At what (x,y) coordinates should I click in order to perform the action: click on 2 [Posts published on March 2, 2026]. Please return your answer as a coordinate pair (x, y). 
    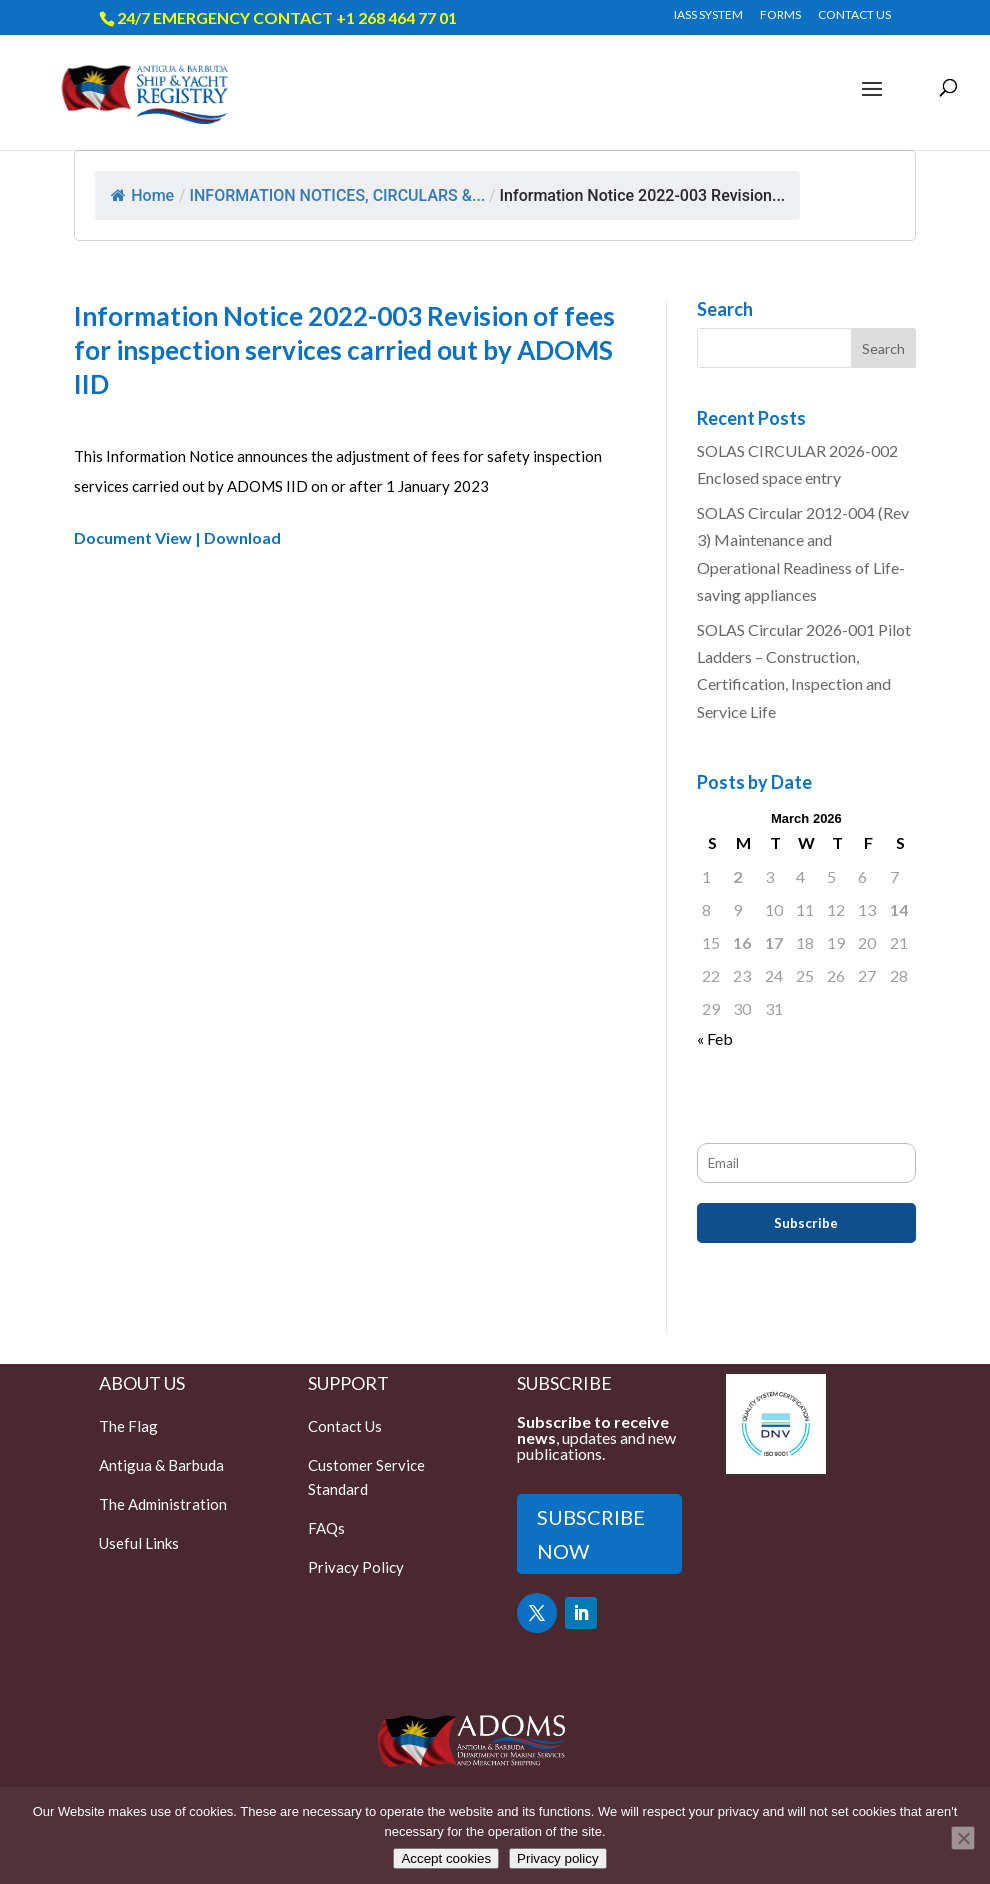
    Looking at the image, I should click on (737, 876).